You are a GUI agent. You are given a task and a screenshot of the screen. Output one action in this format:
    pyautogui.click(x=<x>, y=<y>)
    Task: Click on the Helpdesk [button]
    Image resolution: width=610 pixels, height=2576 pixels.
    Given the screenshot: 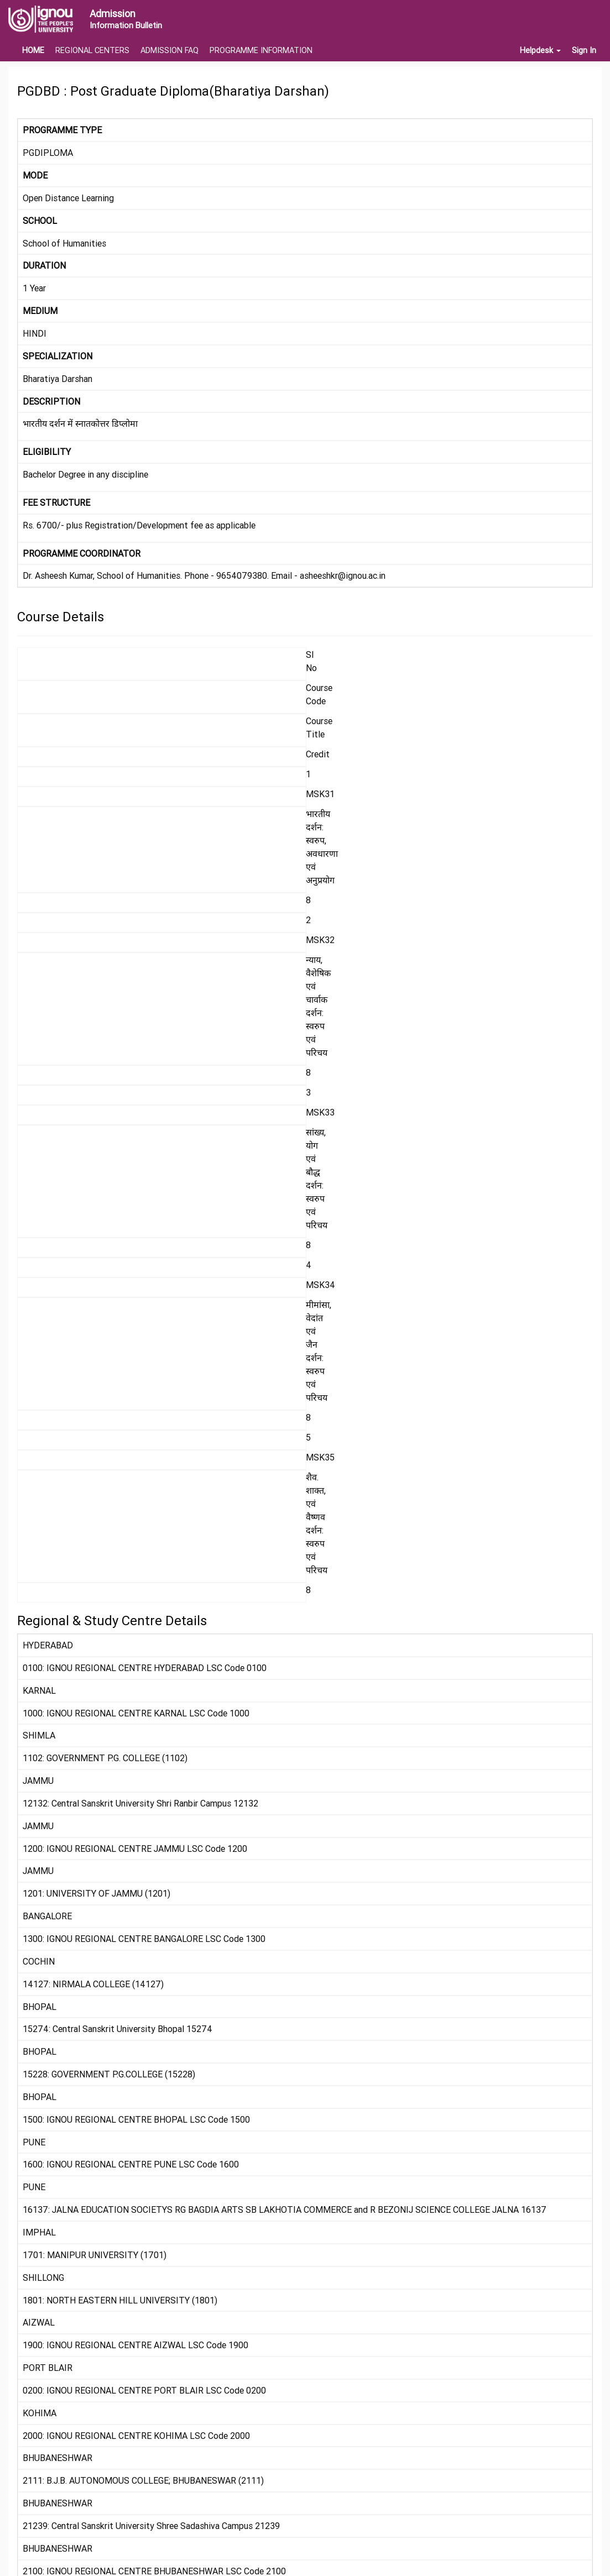 What is the action you would take?
    pyautogui.click(x=540, y=50)
    